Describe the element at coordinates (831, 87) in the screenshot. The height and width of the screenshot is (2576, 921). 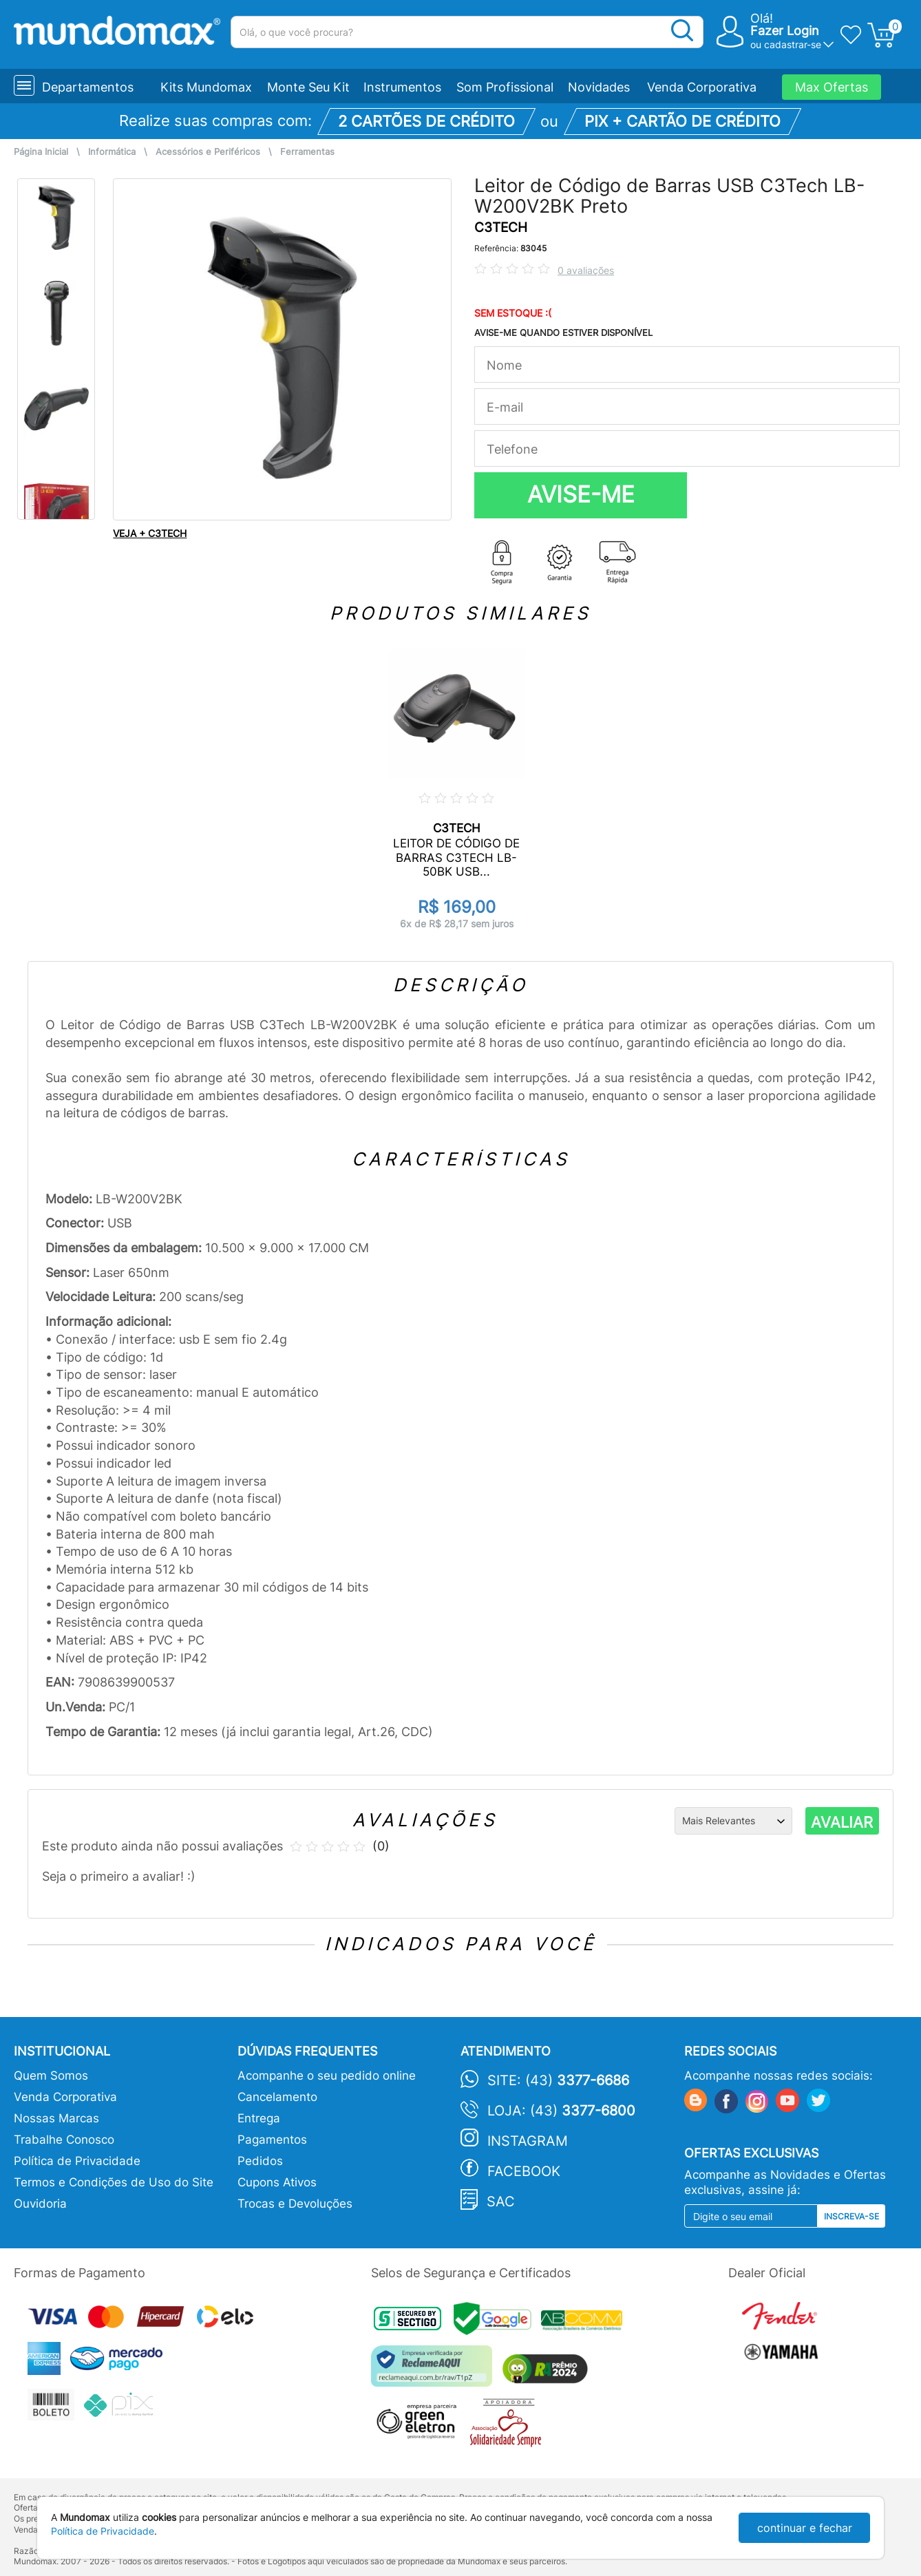
I see `Max Ofertas` at that location.